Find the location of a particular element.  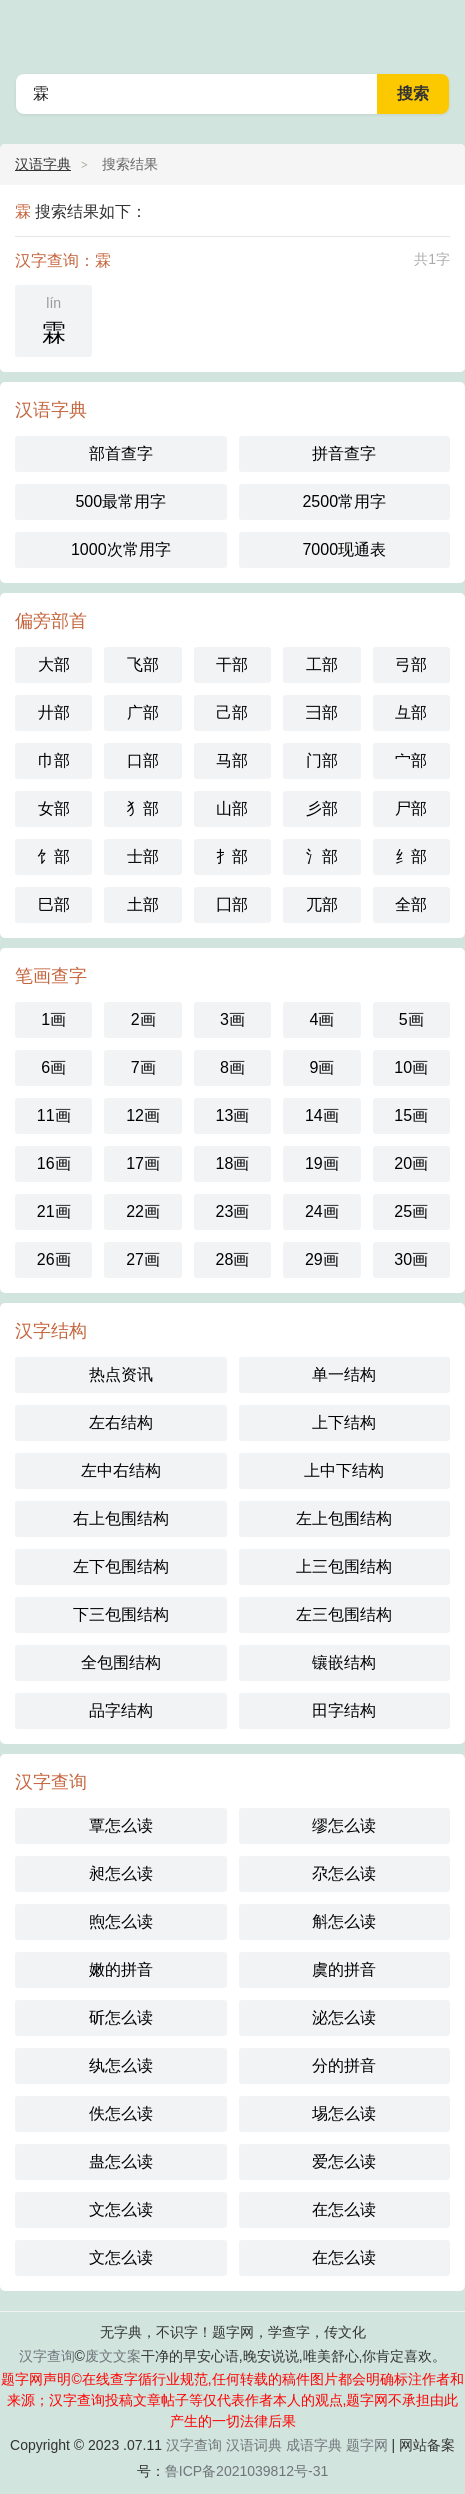

上三包围结构 is located at coordinates (344, 1566).